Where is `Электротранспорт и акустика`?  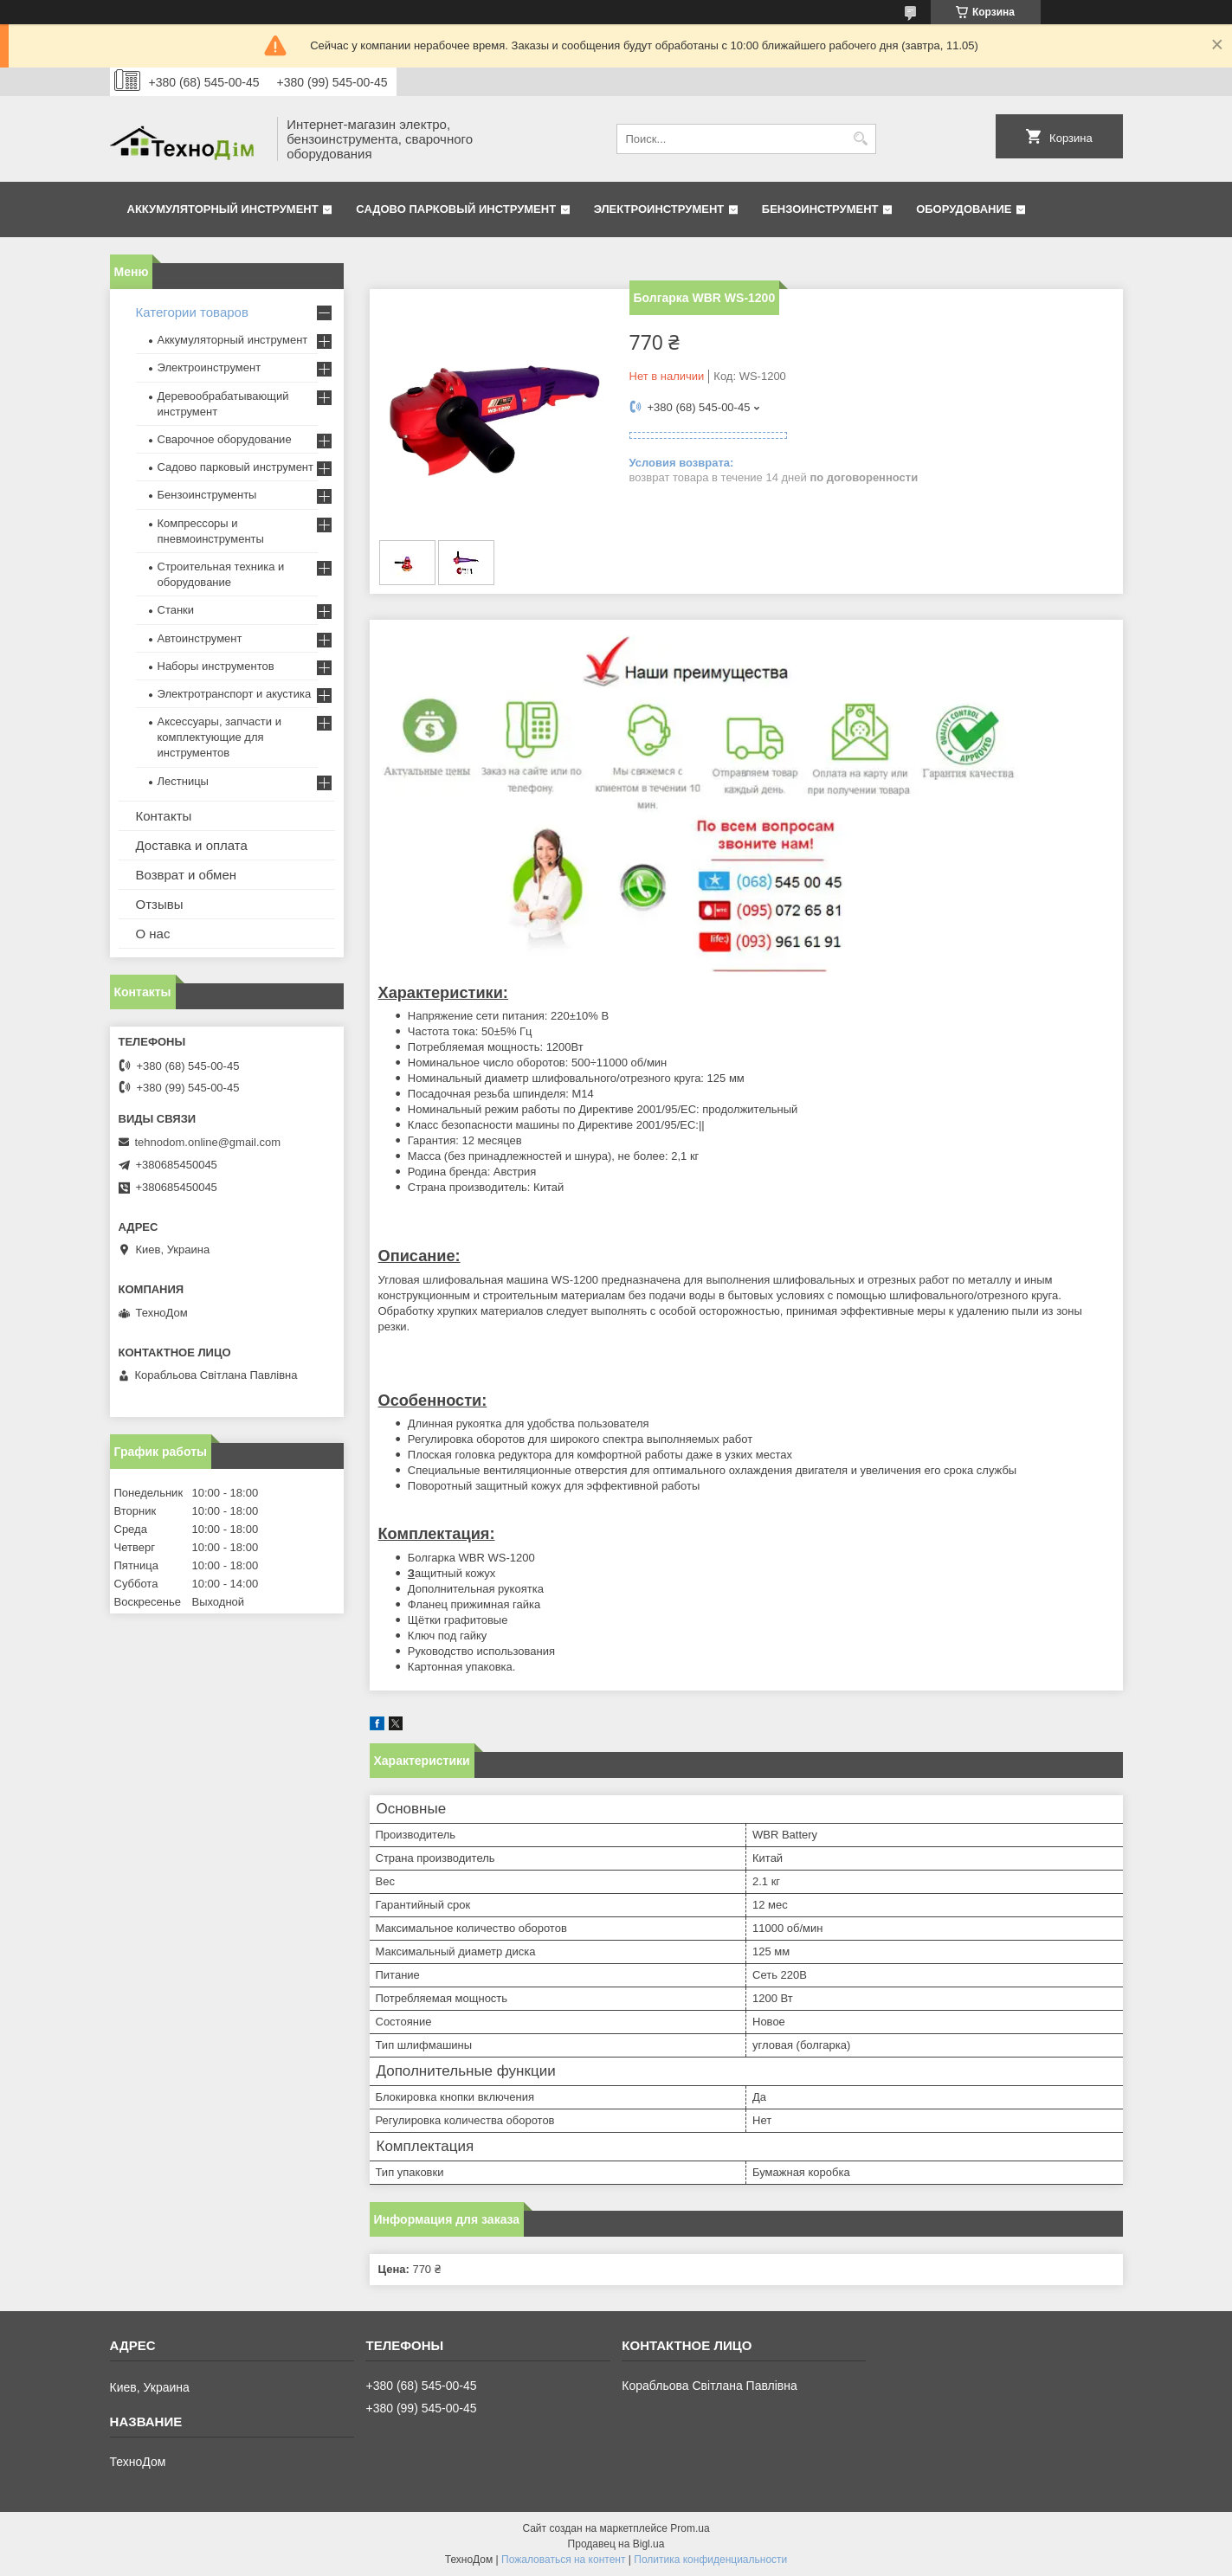 Электротранспорт и акустика is located at coordinates (235, 693).